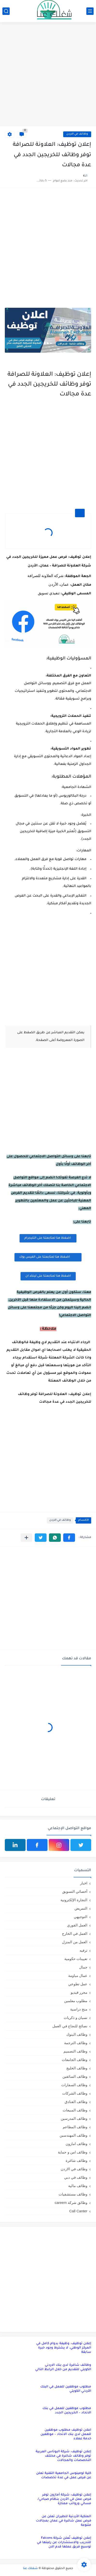 This screenshot has height=2576, width=96. I want to click on وظائق شركة careem, so click(71, 2203).